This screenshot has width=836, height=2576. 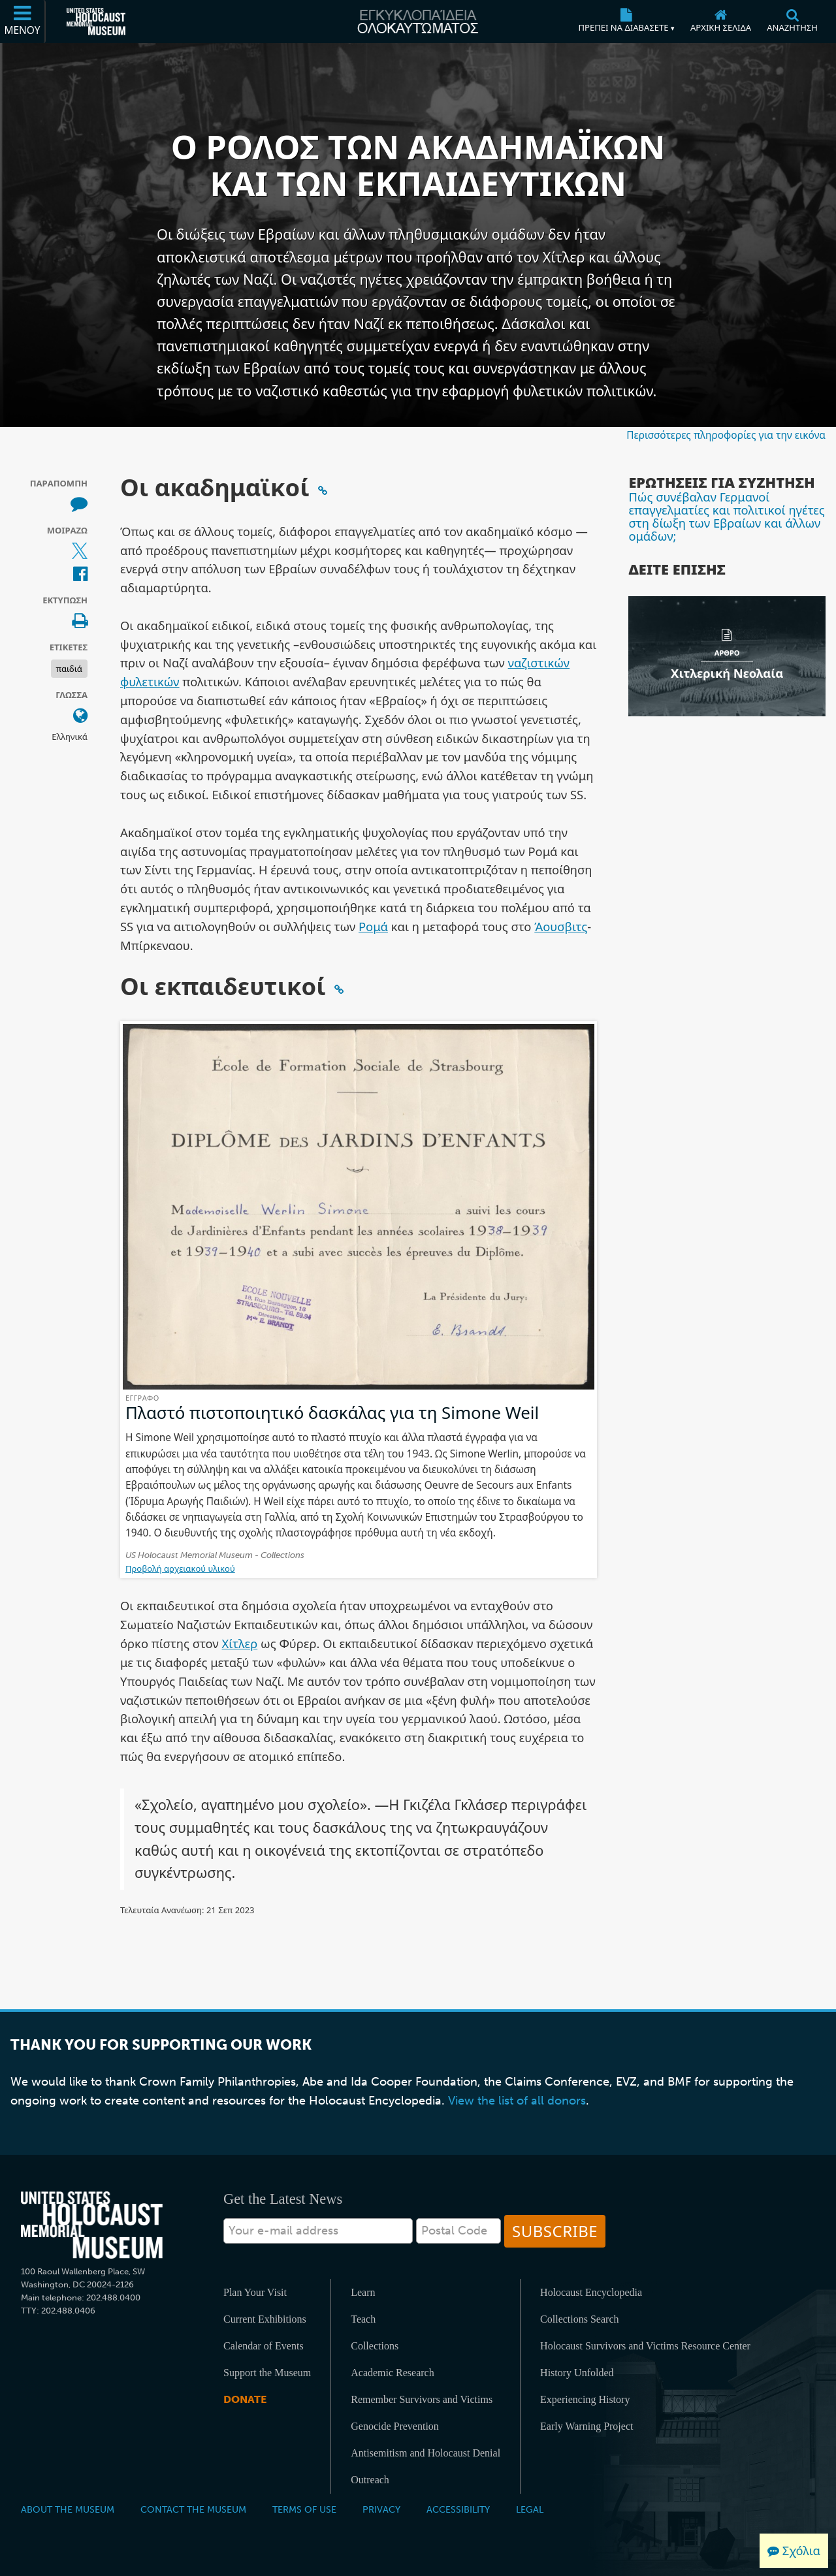 I want to click on Collections, so click(x=374, y=2345).